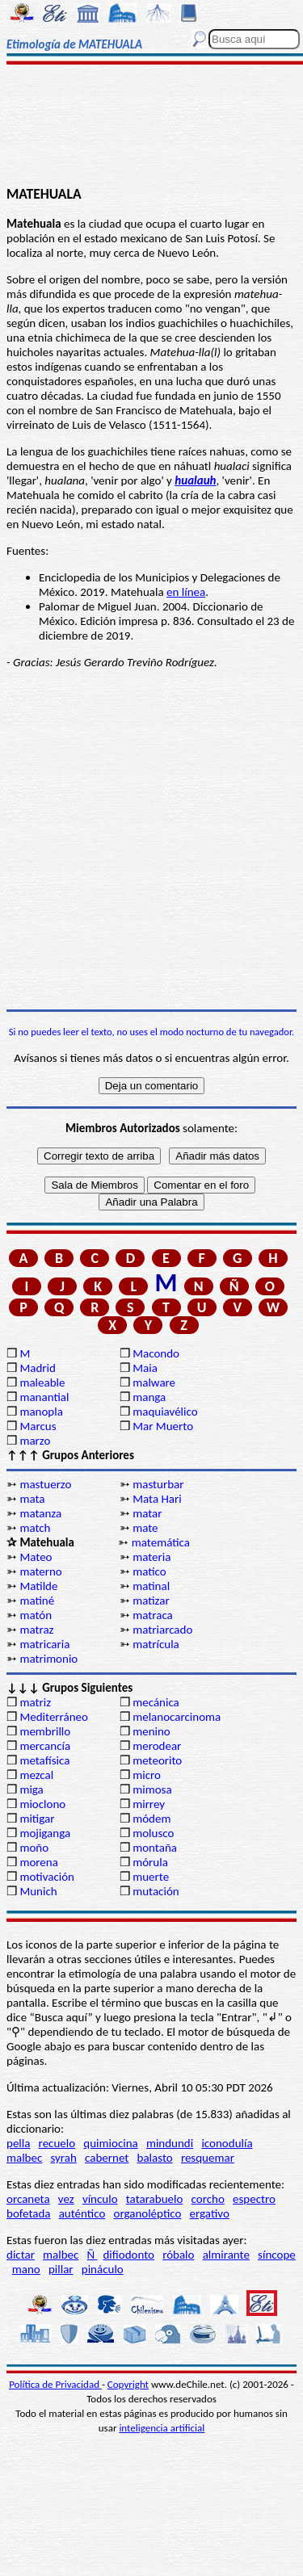 This screenshot has width=303, height=2576. What do you see at coordinates (157, 1498) in the screenshot?
I see `Mata Hari` at bounding box center [157, 1498].